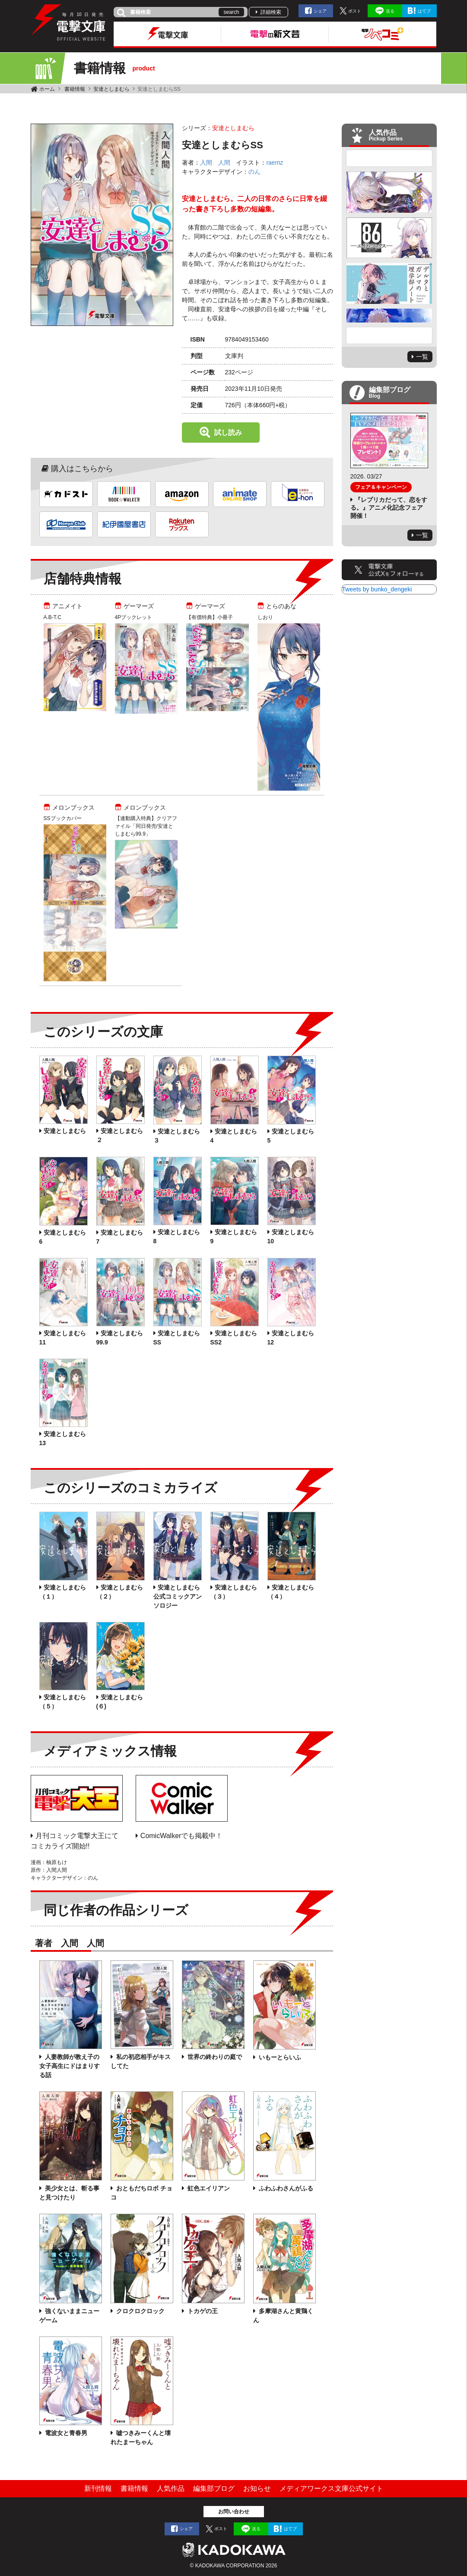 The image size is (467, 2576). Describe the element at coordinates (231, 12) in the screenshot. I see `search` at that location.